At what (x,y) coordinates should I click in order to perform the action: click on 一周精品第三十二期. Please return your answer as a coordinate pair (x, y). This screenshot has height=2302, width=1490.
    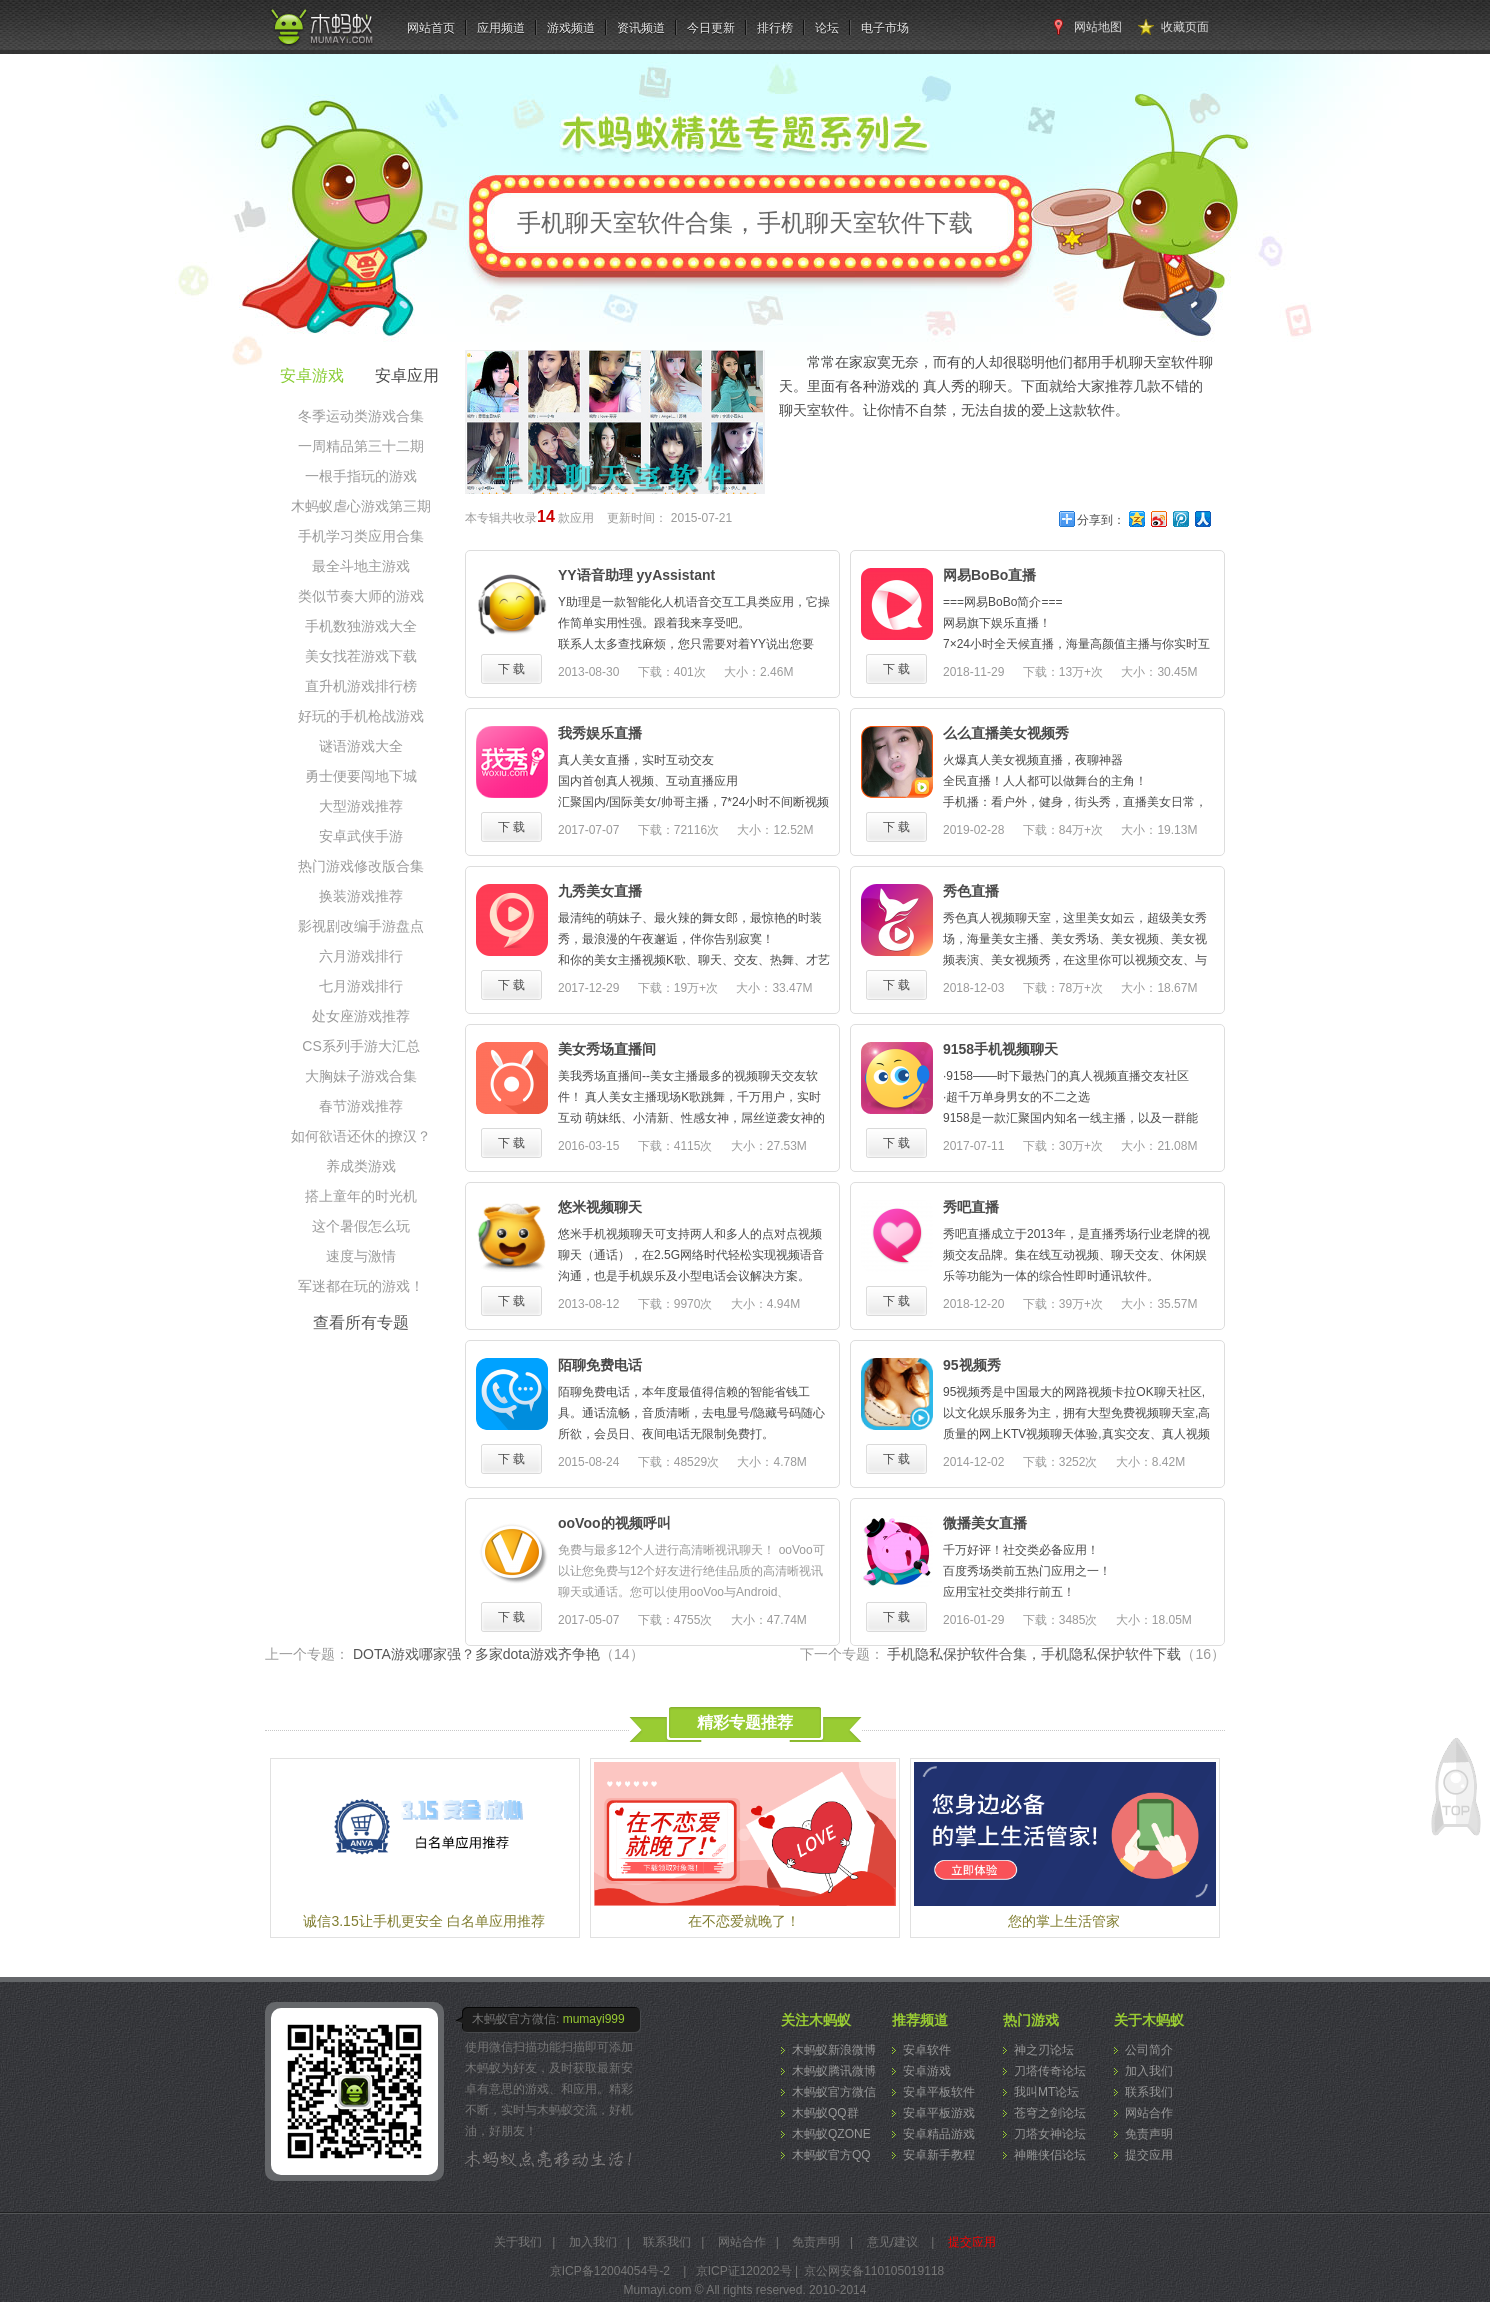
    Looking at the image, I should click on (361, 446).